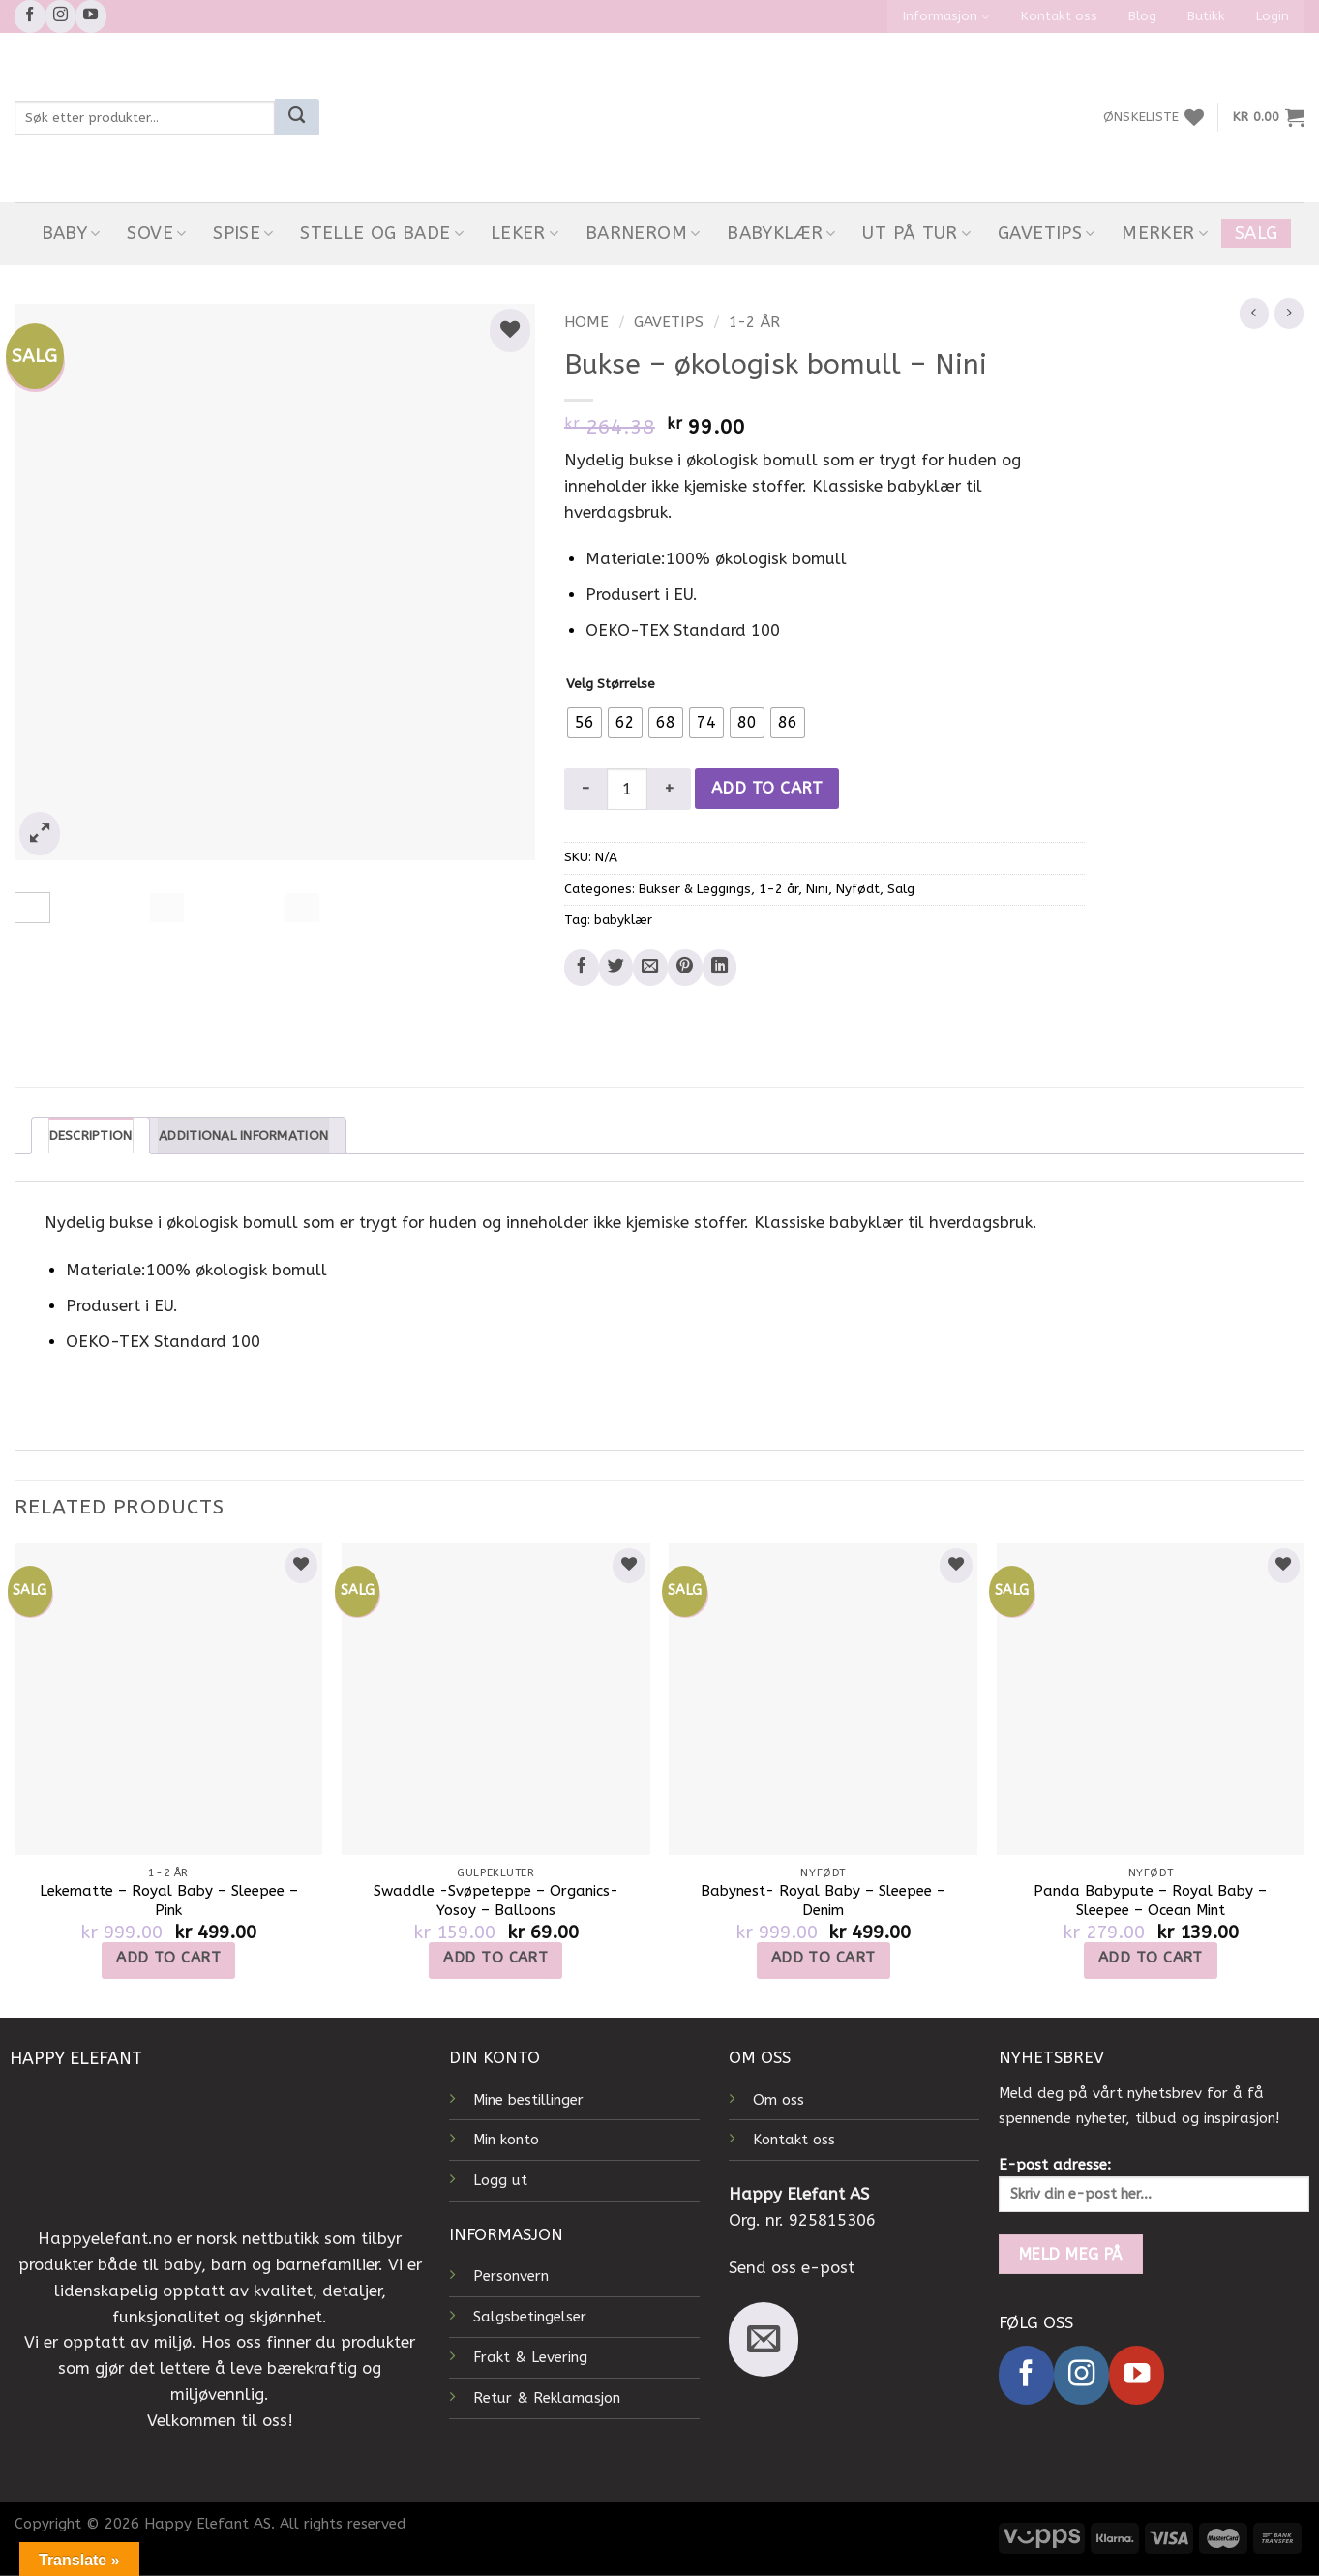 The image size is (1319, 2576). What do you see at coordinates (781, 233) in the screenshot?
I see `Babyklær` at bounding box center [781, 233].